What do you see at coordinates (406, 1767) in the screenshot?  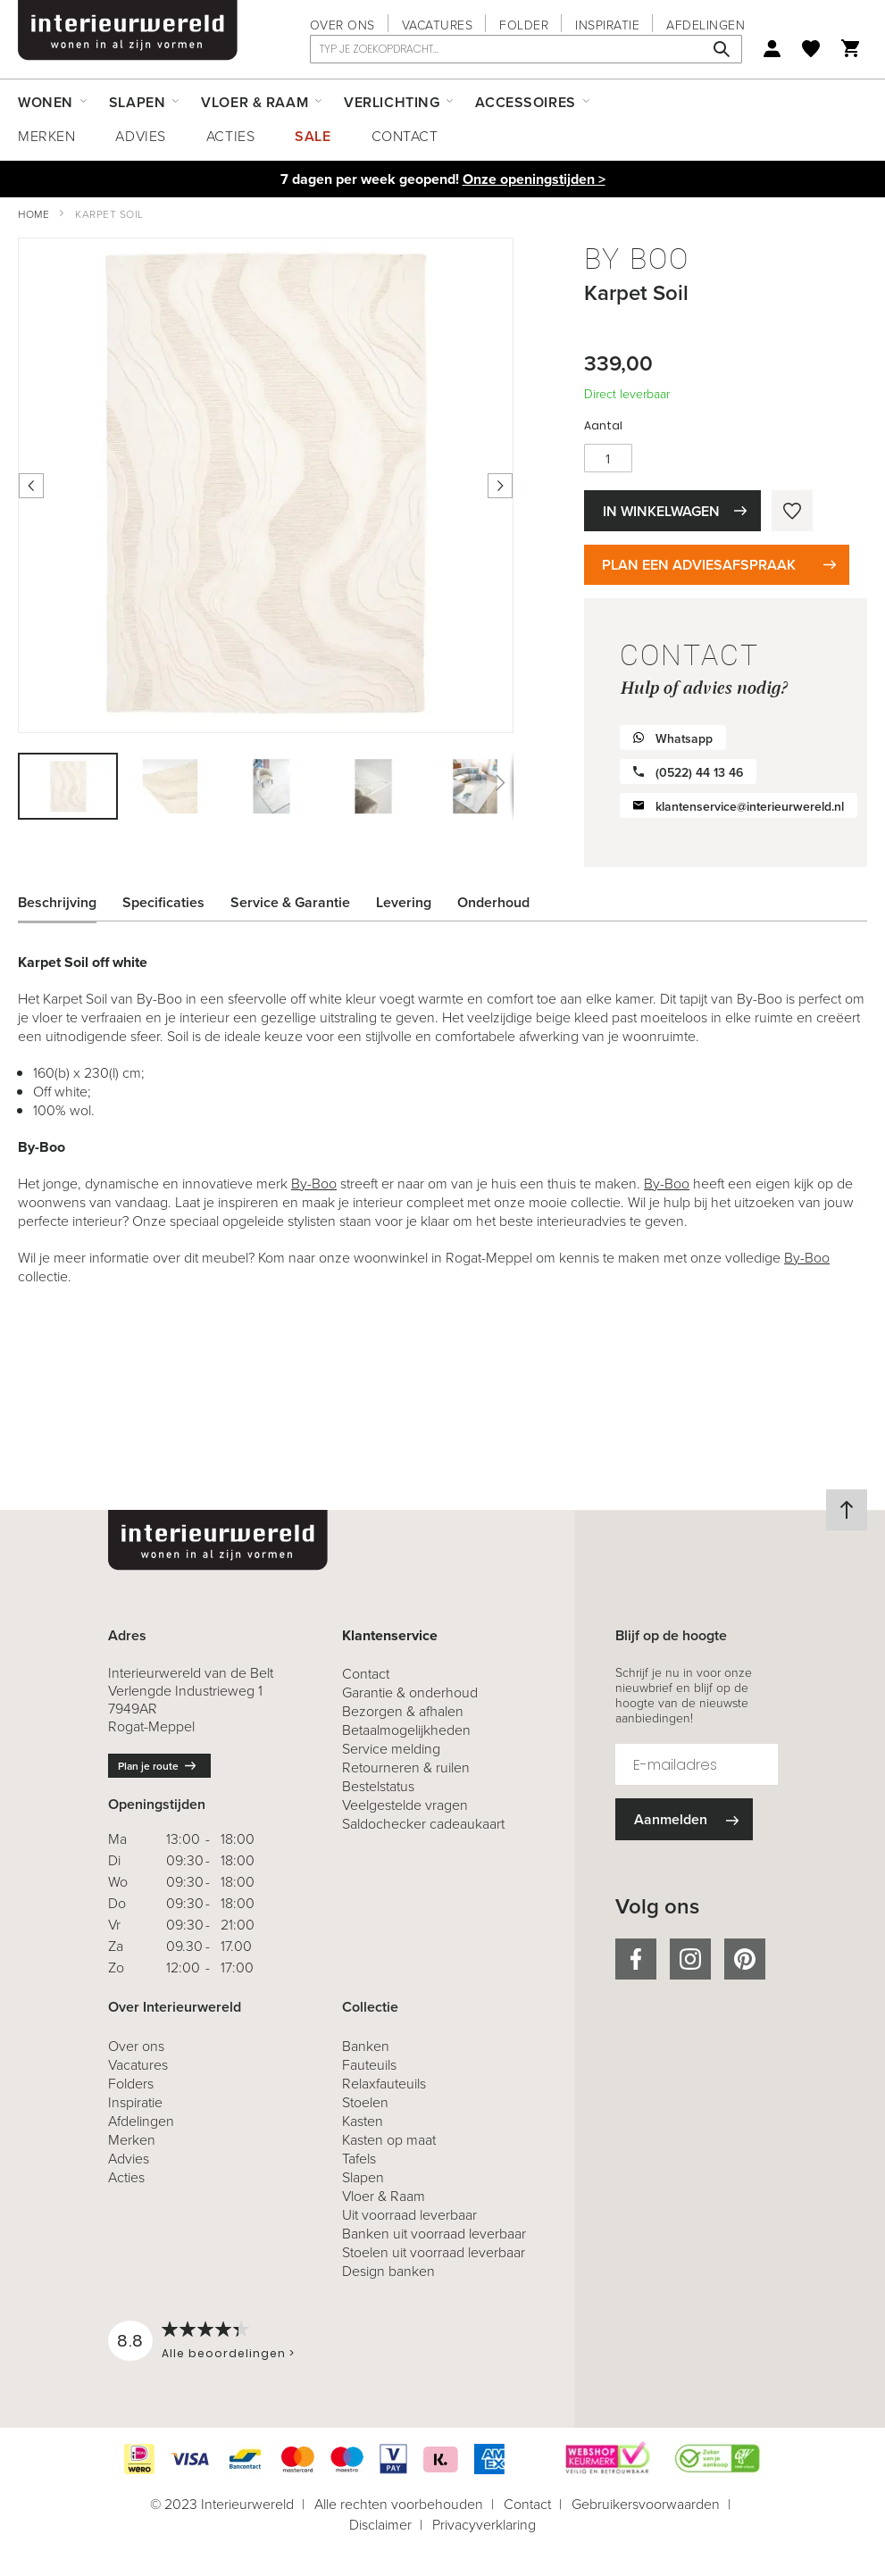 I see `& ruilen` at bounding box center [406, 1767].